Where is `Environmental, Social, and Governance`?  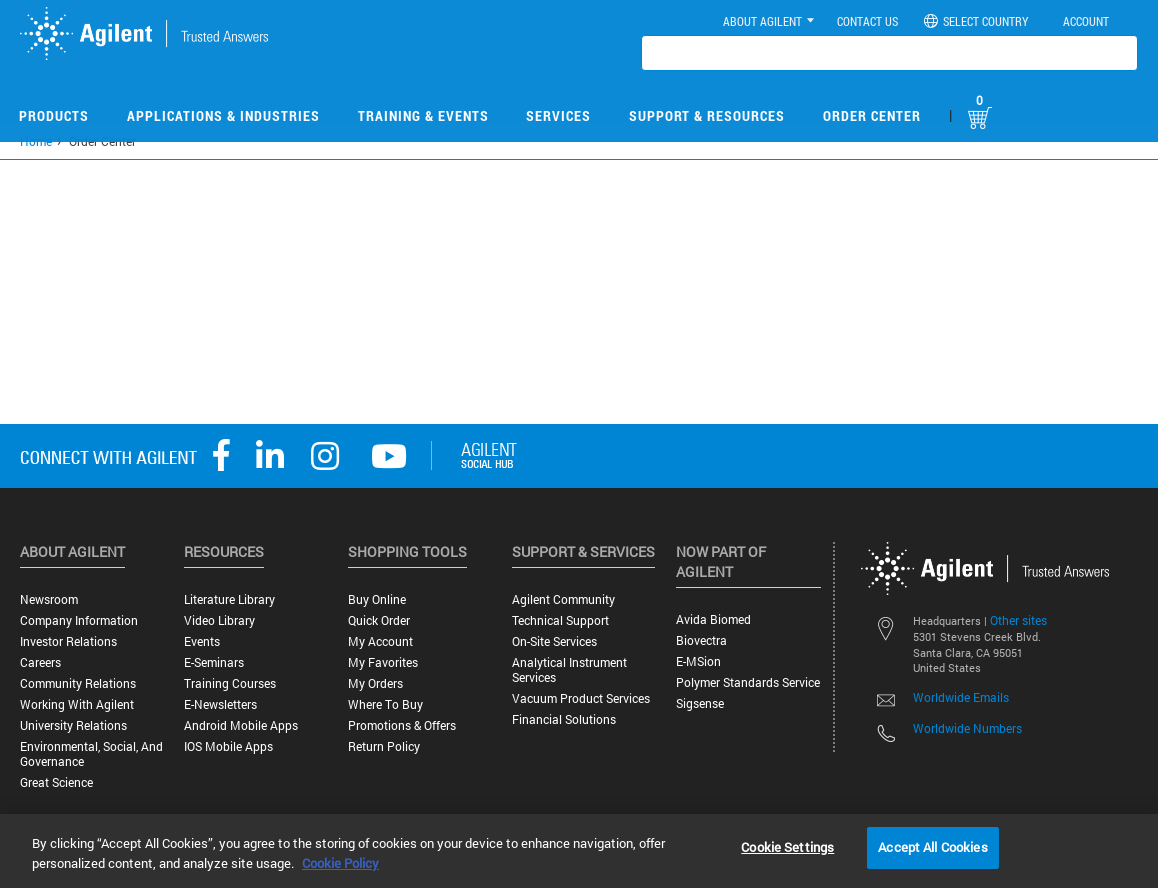
Environmental, Social, and Governance is located at coordinates (91, 754).